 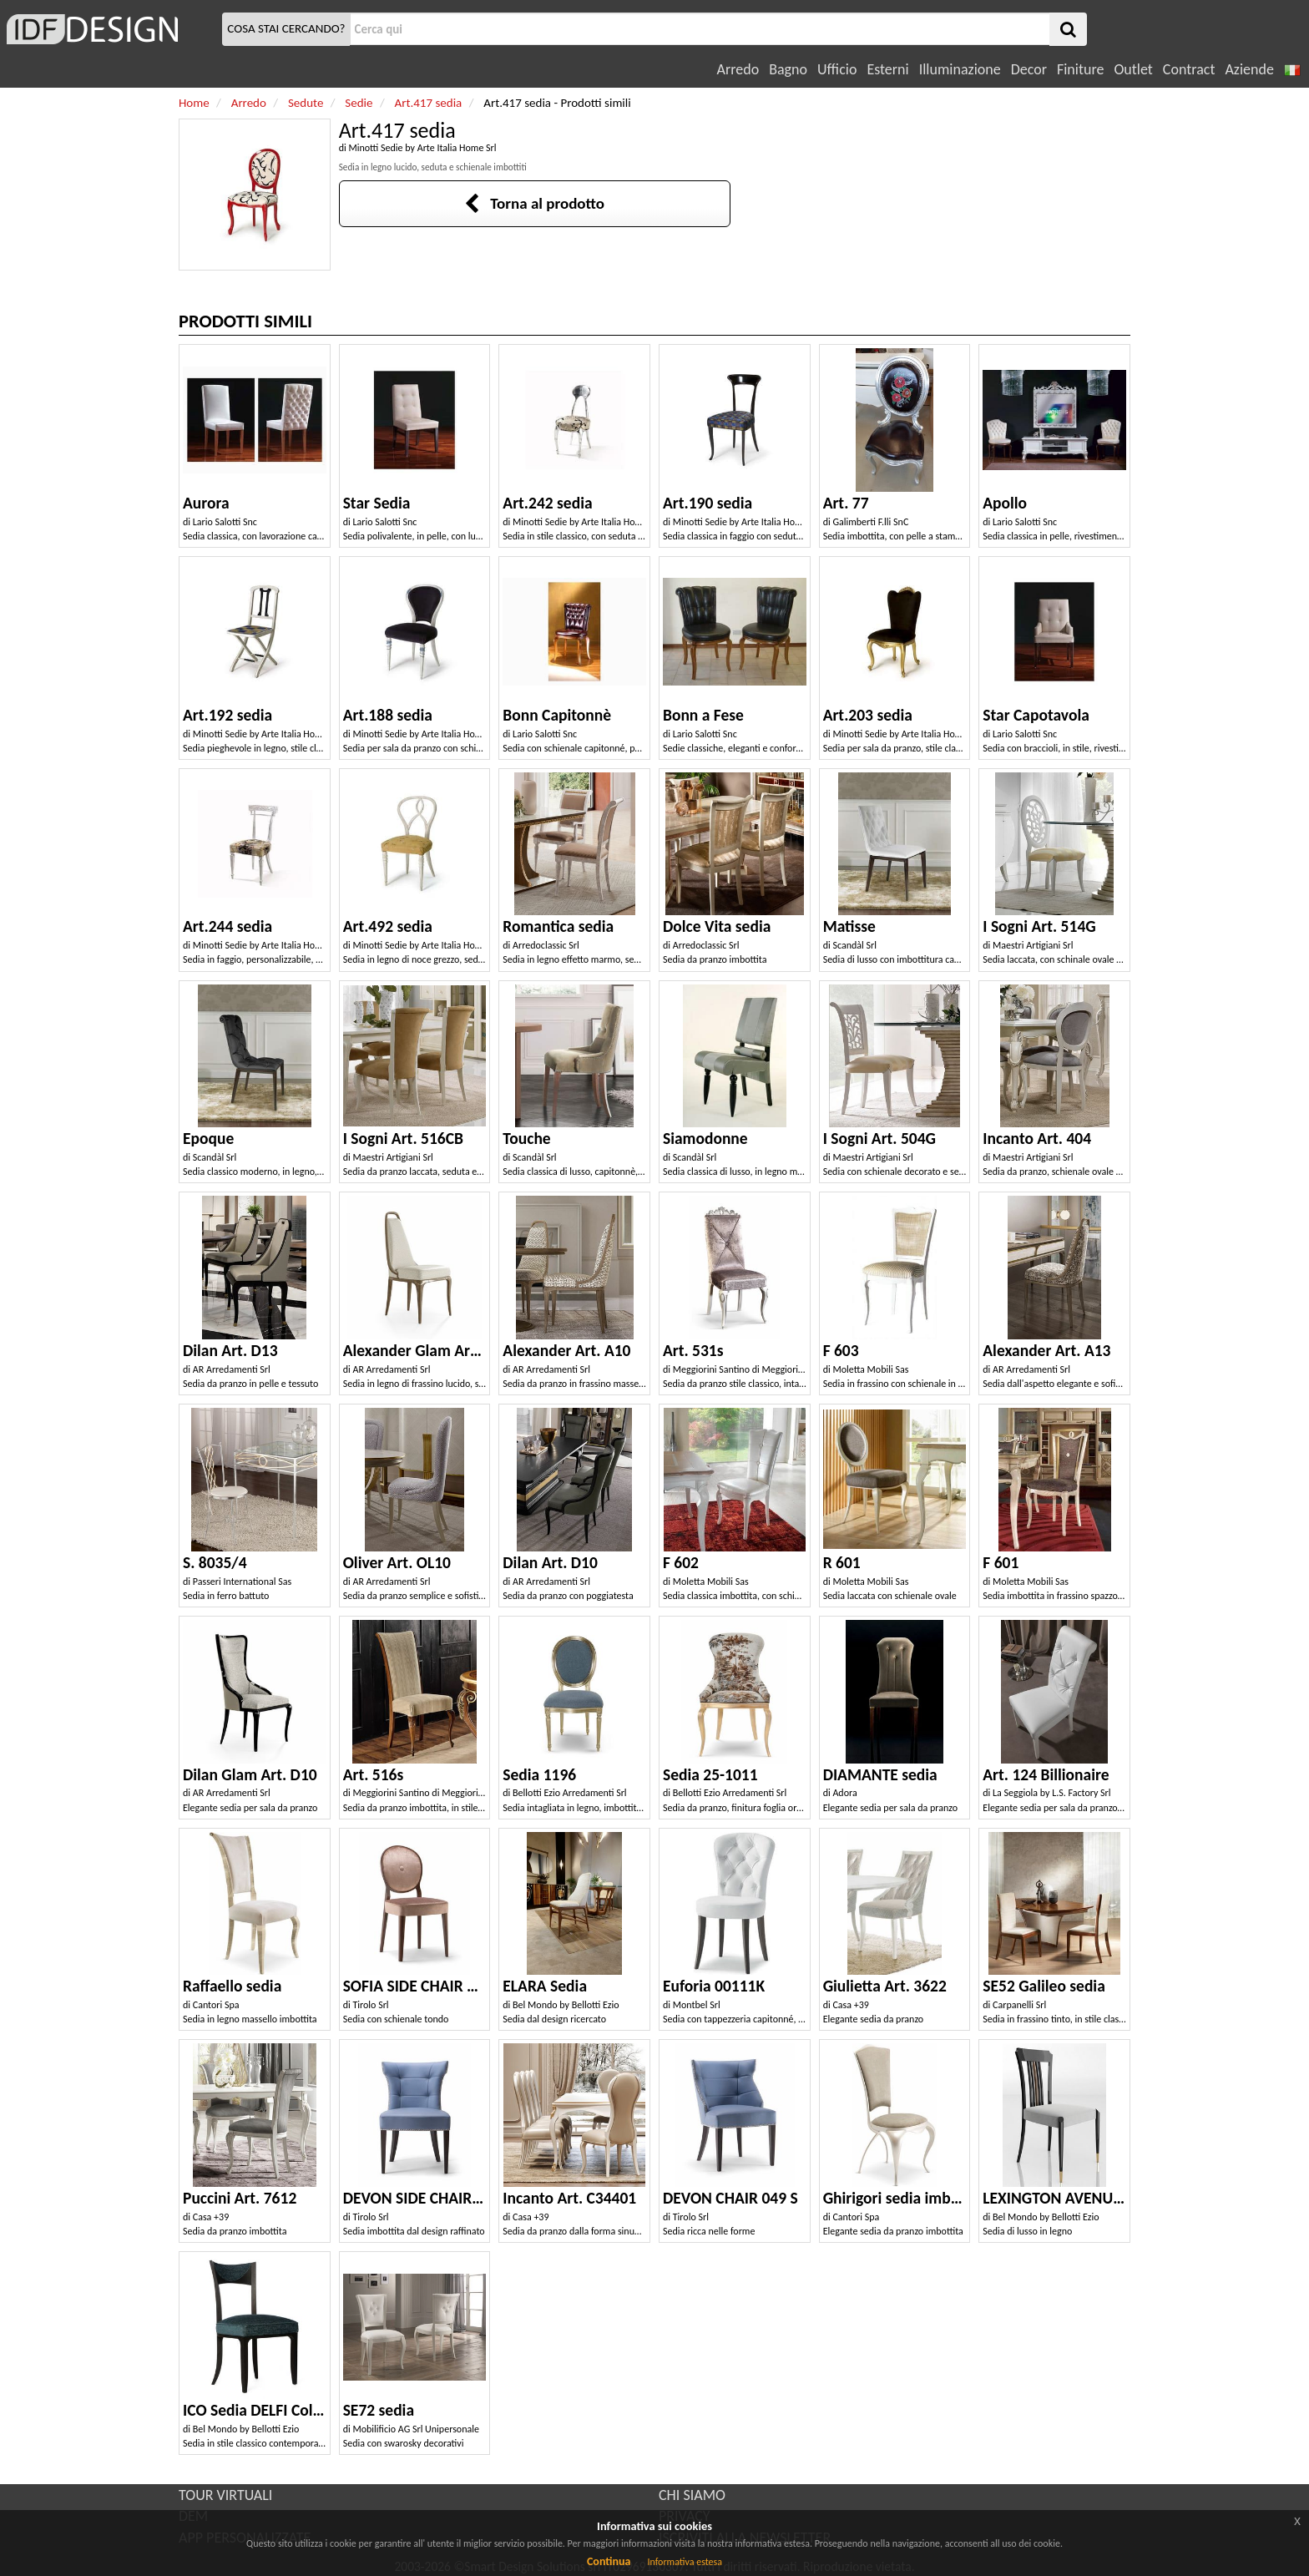 I want to click on Finiture, so click(x=1080, y=69).